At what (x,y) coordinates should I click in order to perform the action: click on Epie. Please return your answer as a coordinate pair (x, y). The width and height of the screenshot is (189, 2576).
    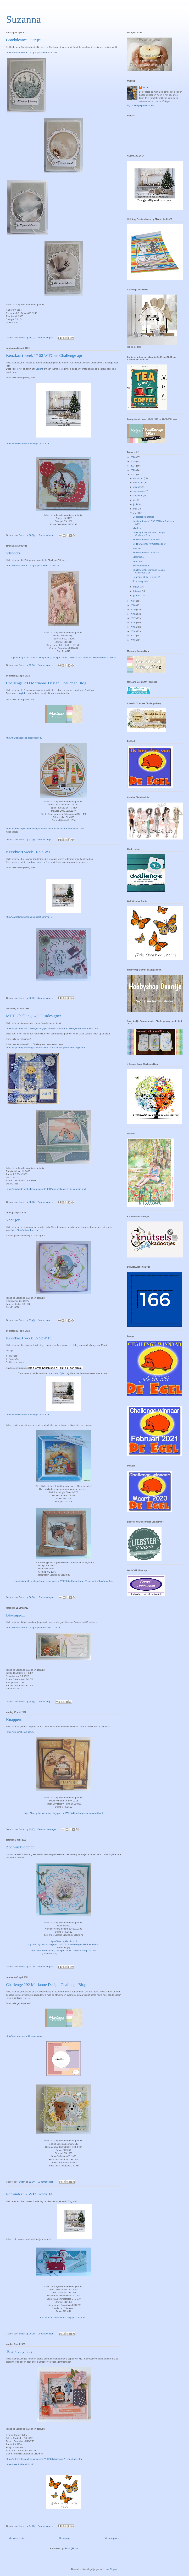
    Looking at the image, I should click on (62, 1373).